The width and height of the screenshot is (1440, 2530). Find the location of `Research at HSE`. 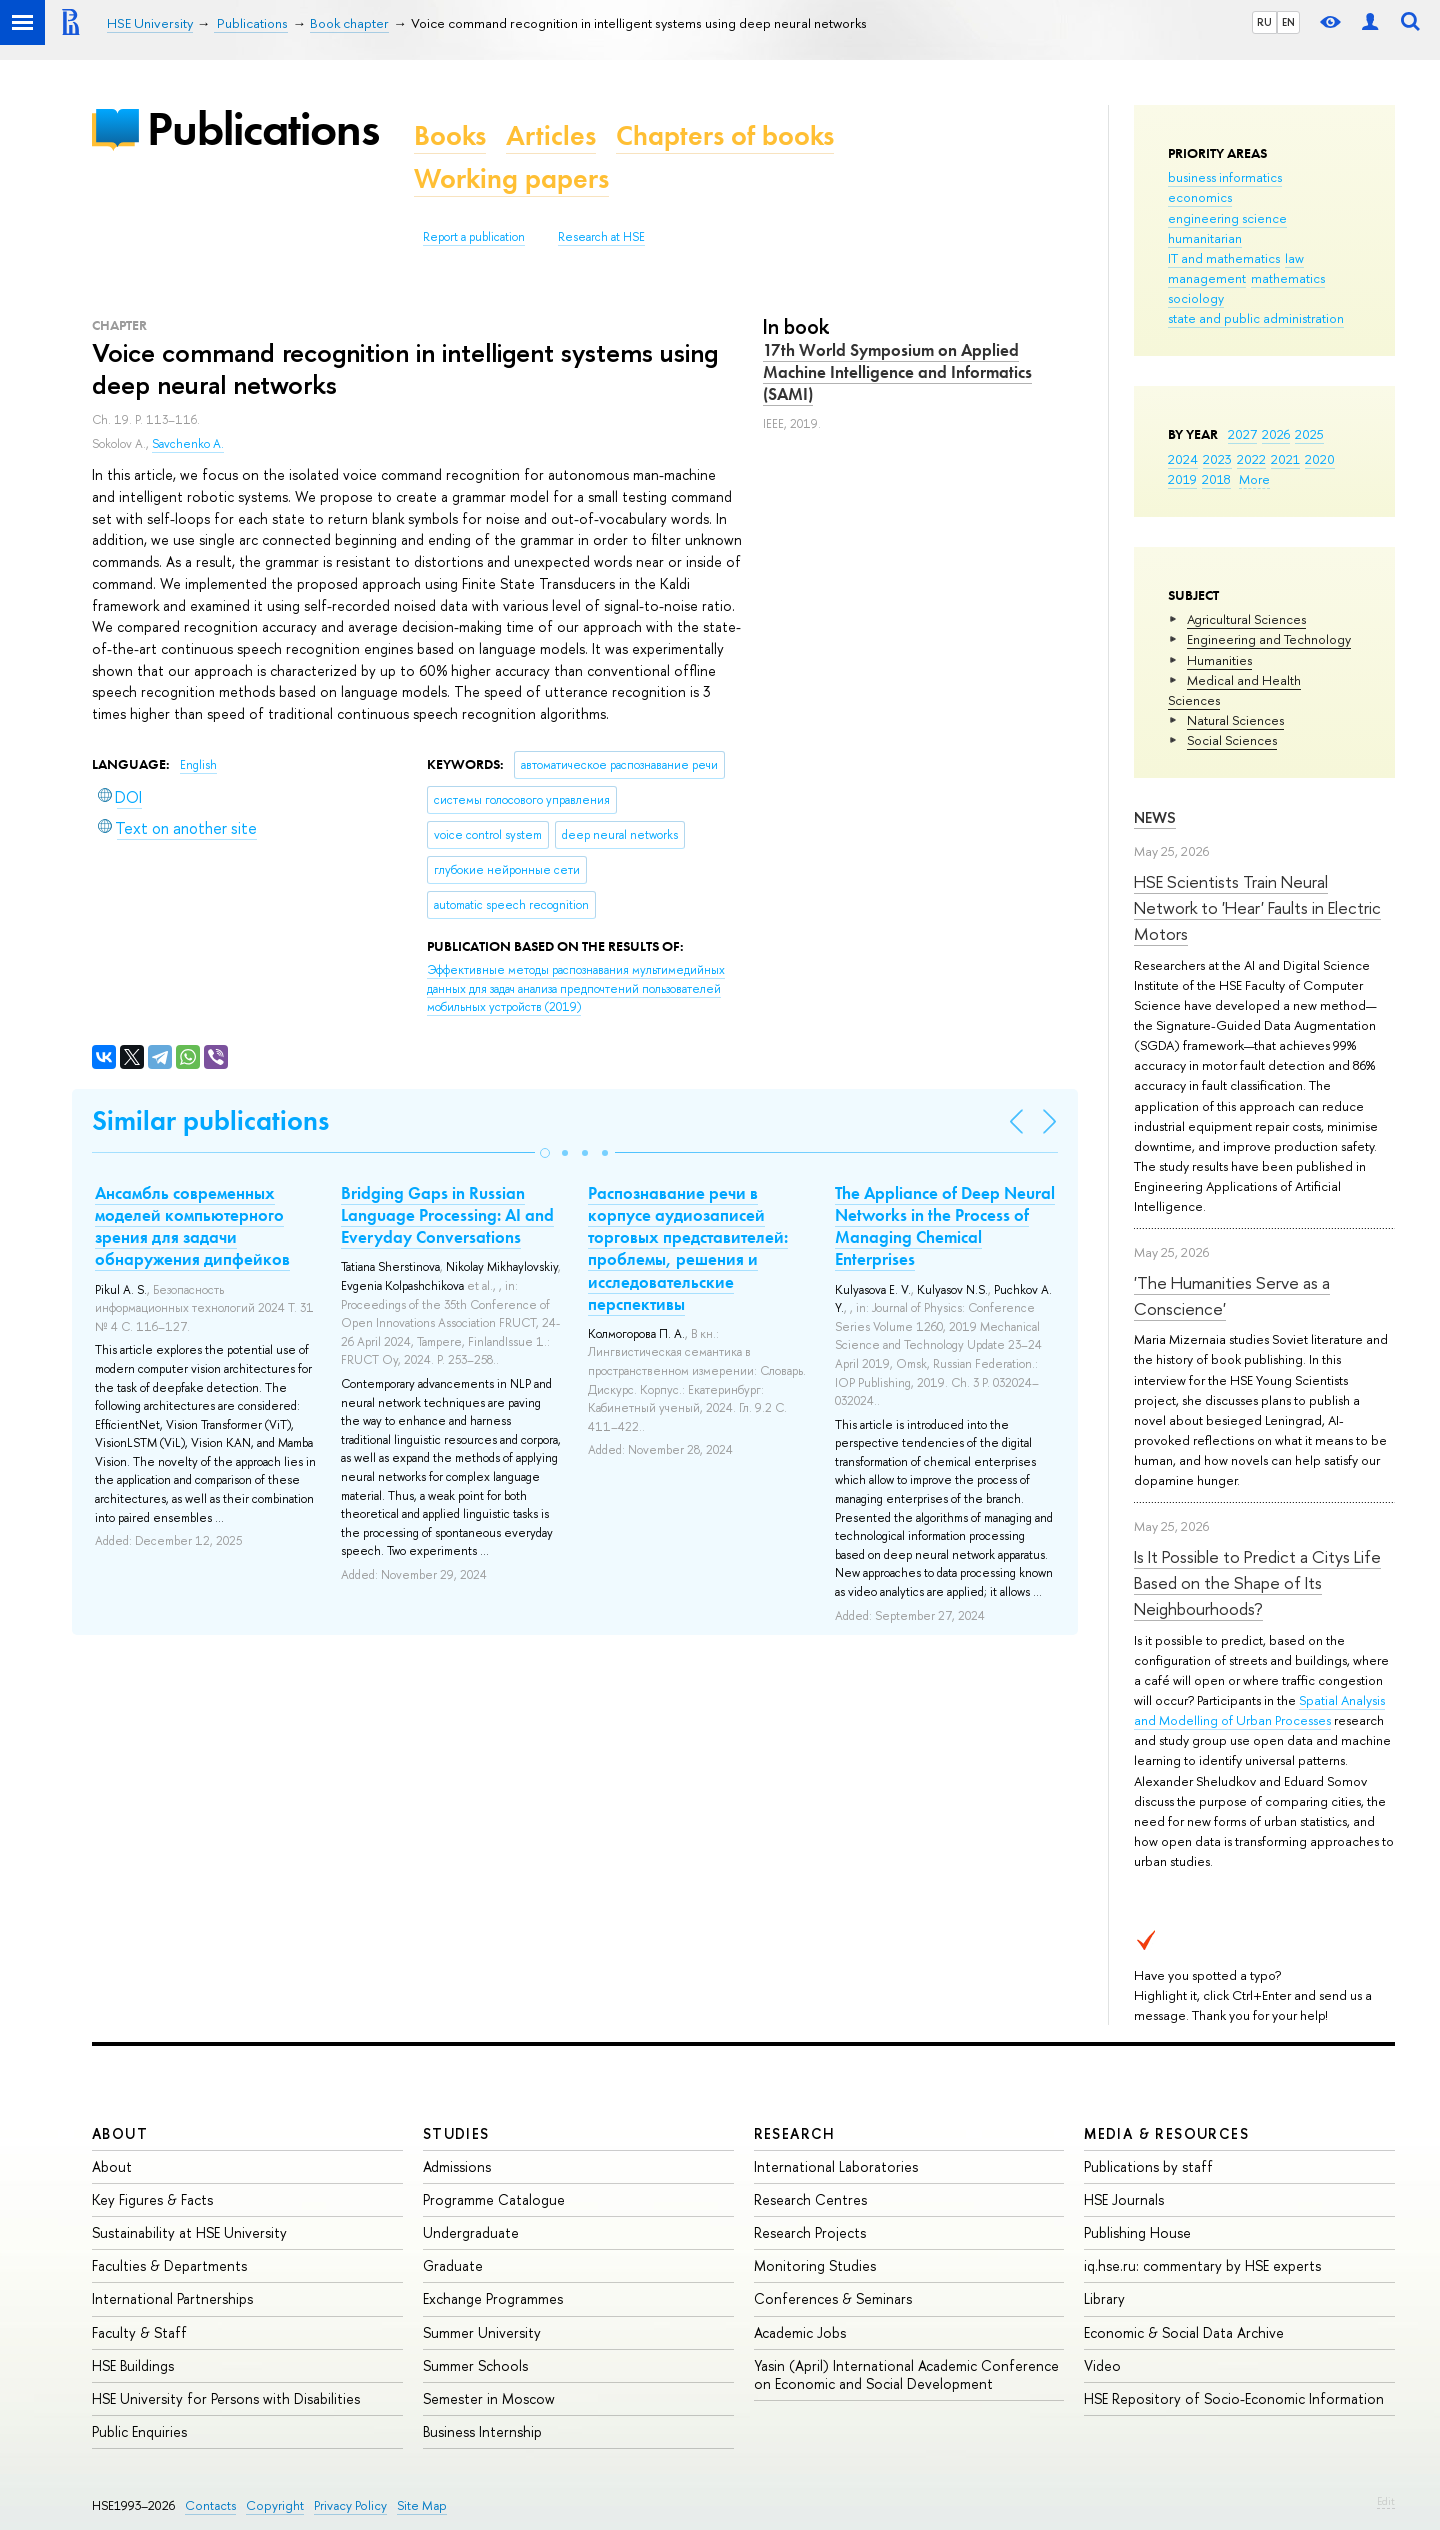

Research at HSE is located at coordinates (601, 237).